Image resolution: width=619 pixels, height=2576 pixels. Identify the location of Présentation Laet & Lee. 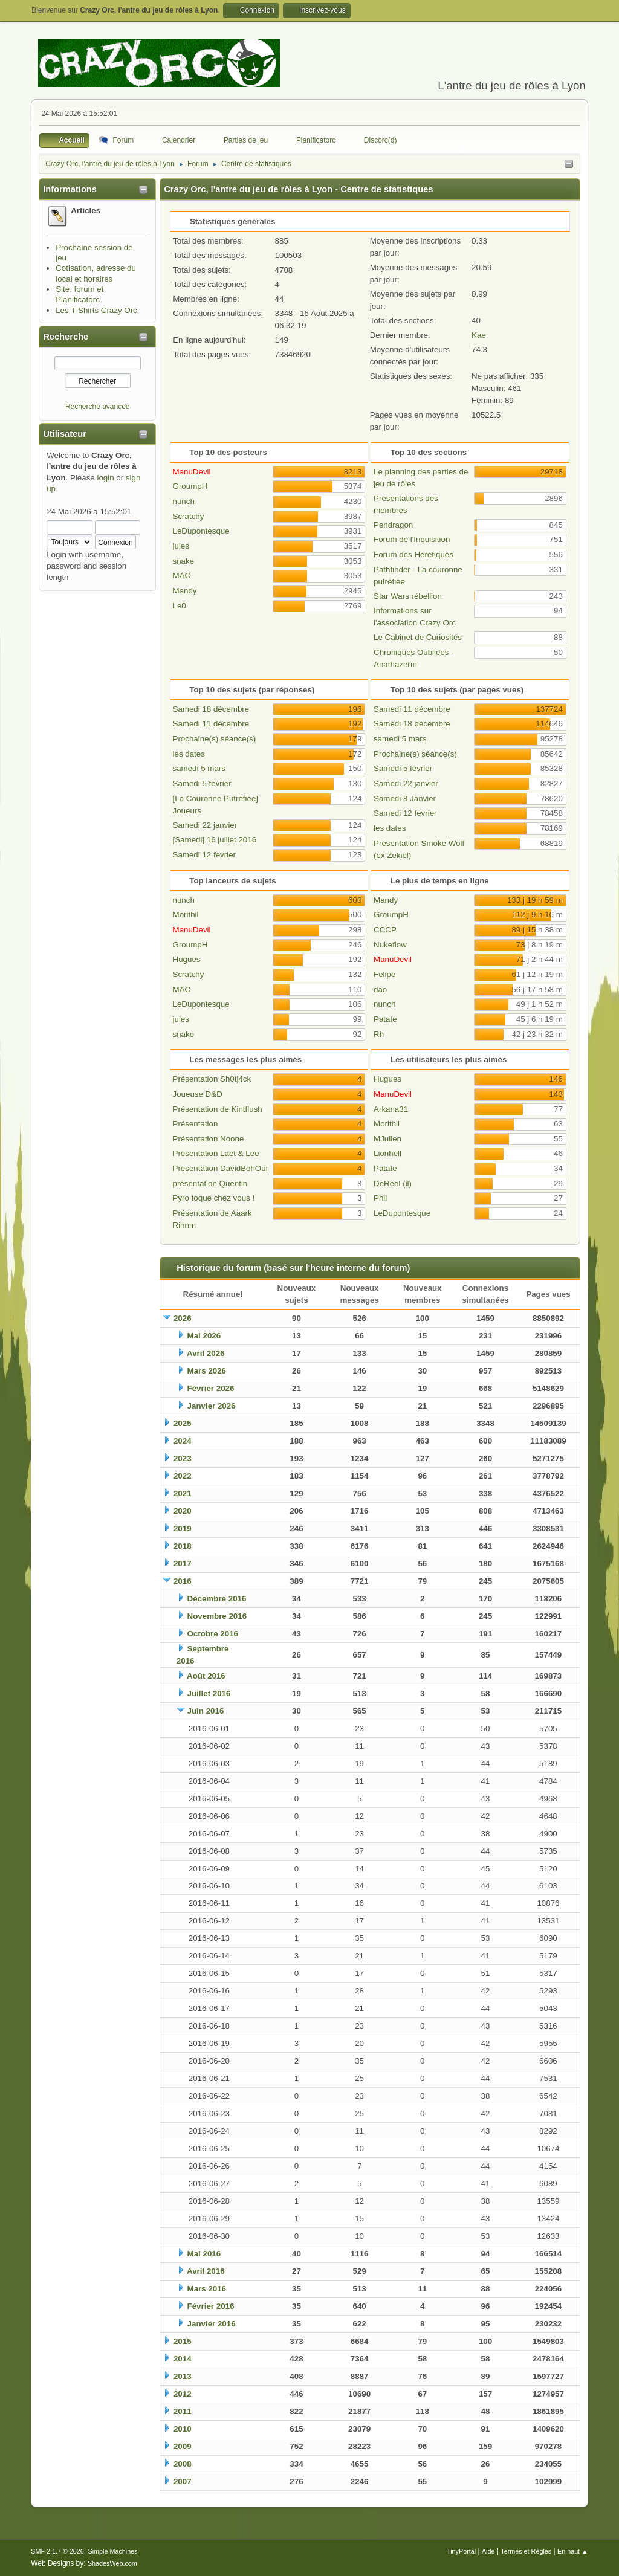
(216, 1153).